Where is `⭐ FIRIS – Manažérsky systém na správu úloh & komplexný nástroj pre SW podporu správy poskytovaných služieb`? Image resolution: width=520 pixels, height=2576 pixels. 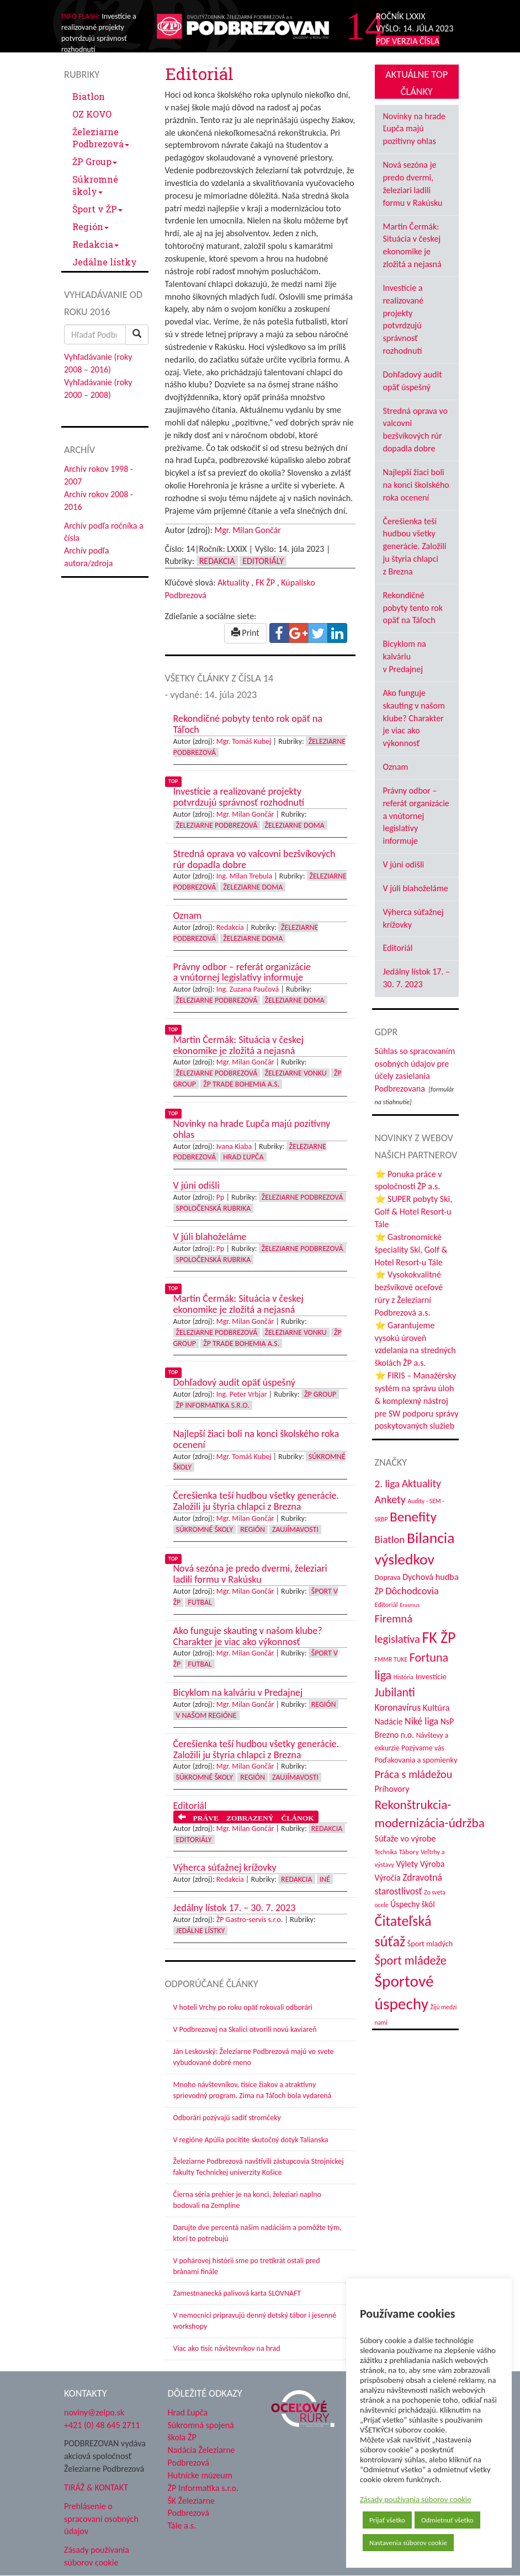
⭐ FIRIS – Manažérsky systém na správu úloh & komplexný nástroj pre SW podporu správy poskytovaných služieb is located at coordinates (417, 1400).